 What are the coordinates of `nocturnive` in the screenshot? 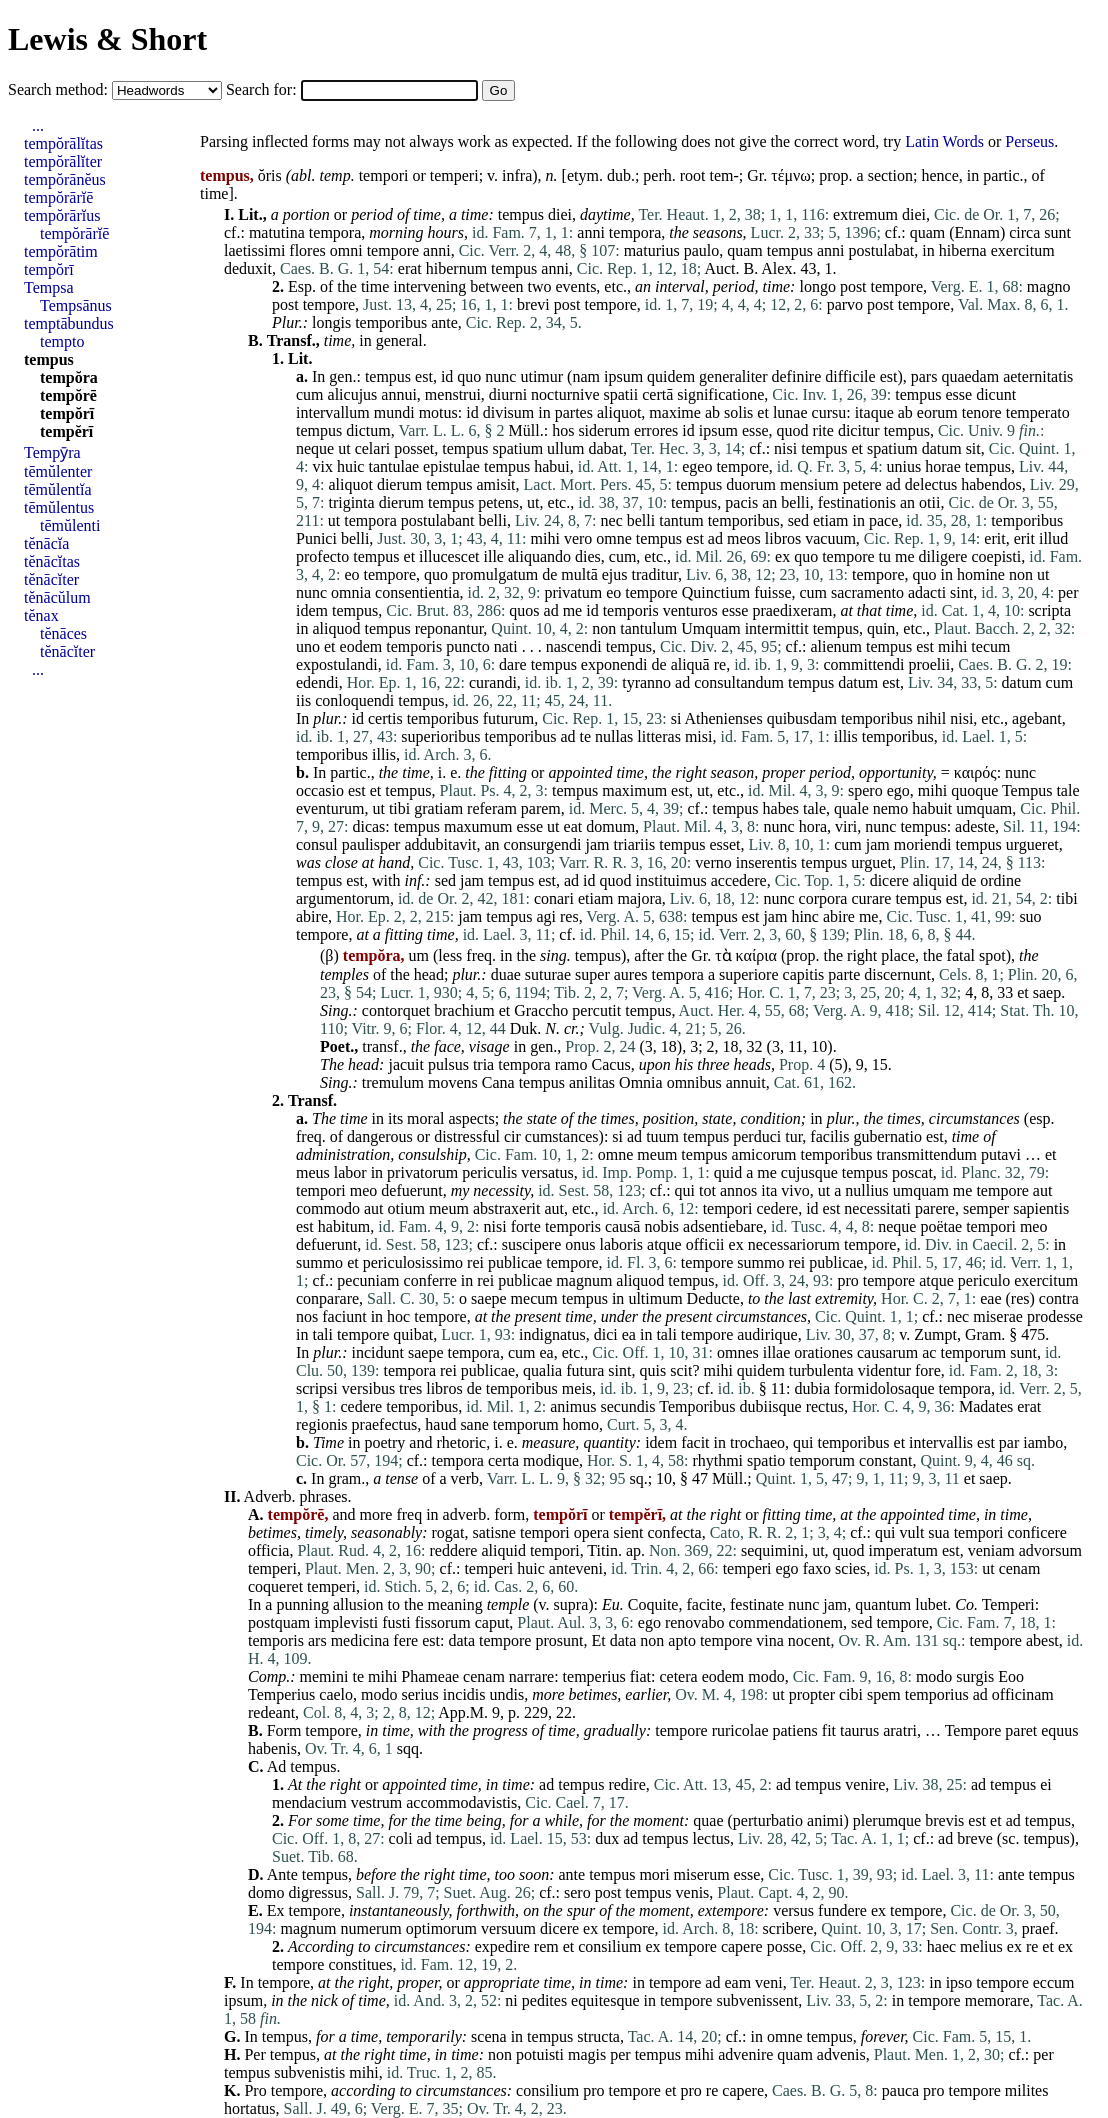 It's located at (565, 394).